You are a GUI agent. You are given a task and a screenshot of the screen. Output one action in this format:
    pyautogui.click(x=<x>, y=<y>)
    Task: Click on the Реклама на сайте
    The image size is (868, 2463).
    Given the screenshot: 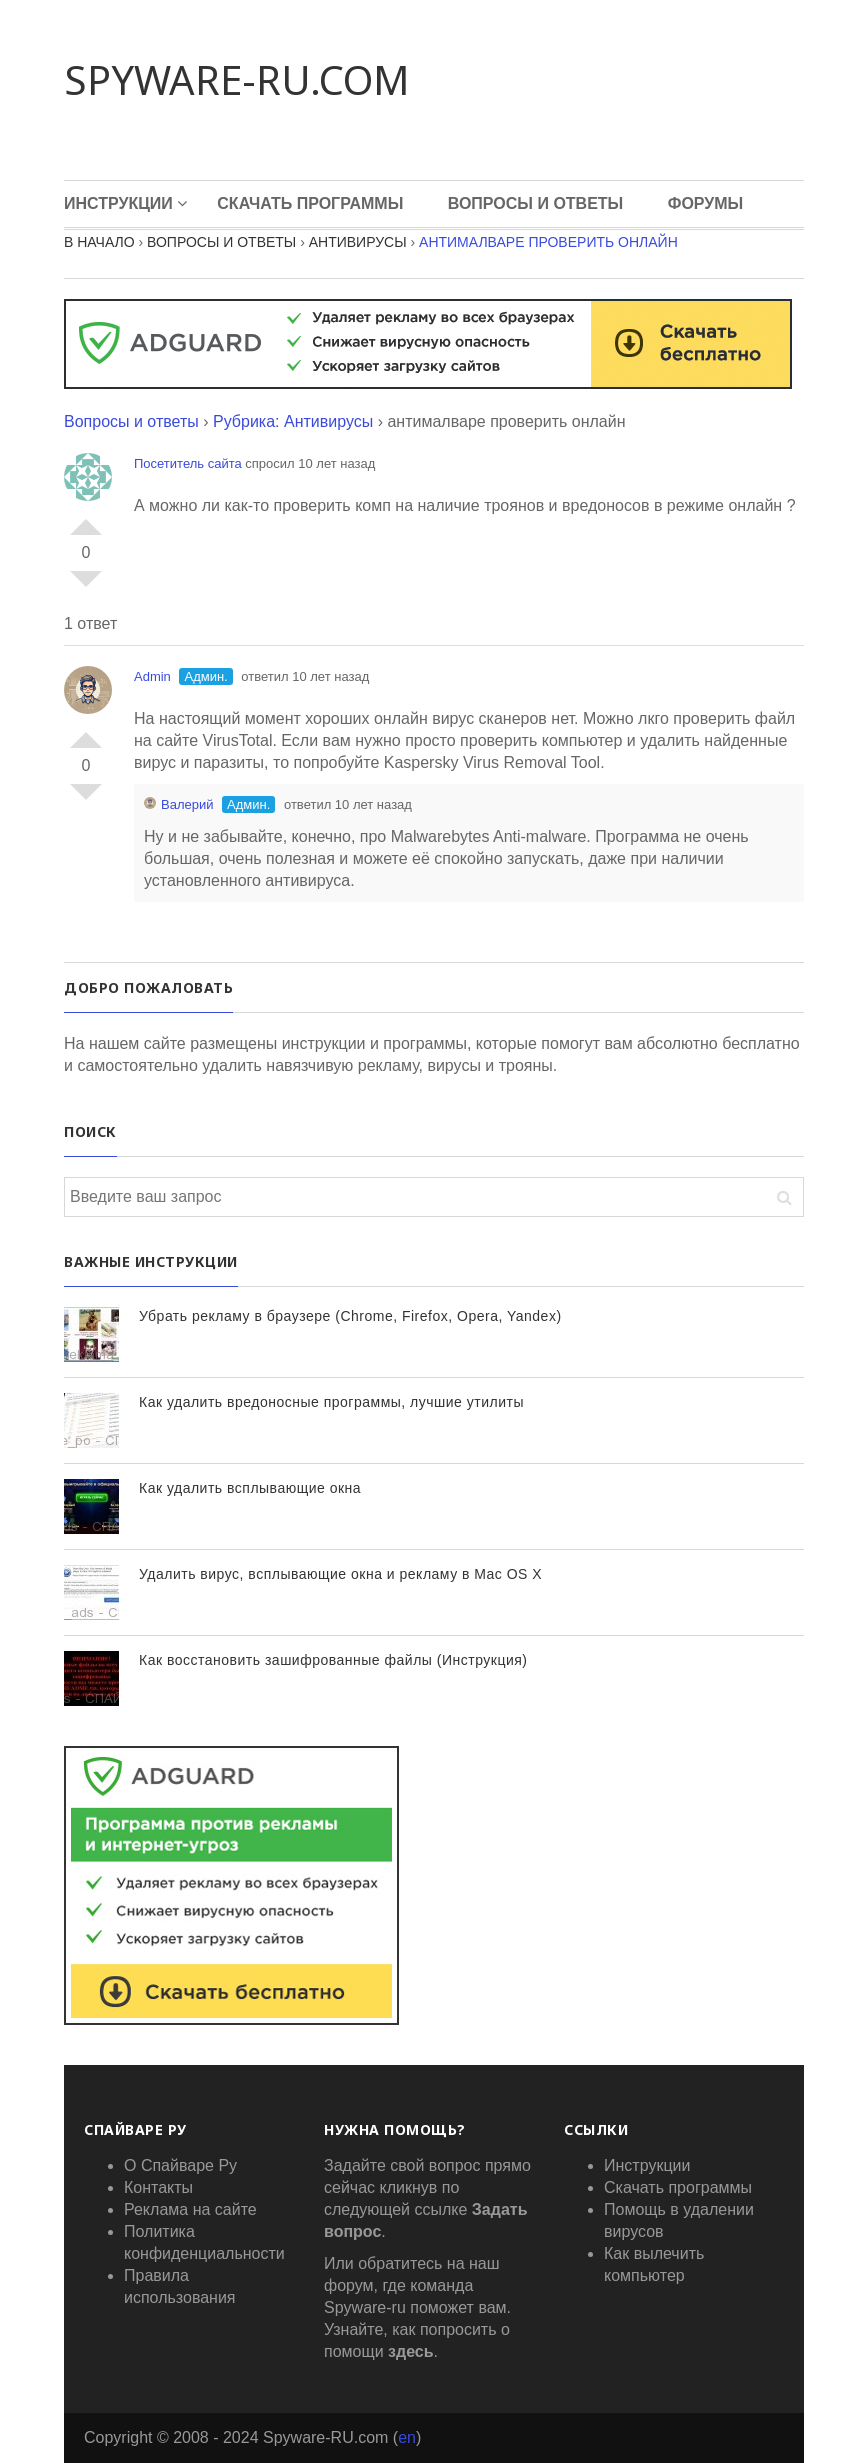 What is the action you would take?
    pyautogui.click(x=190, y=2209)
    